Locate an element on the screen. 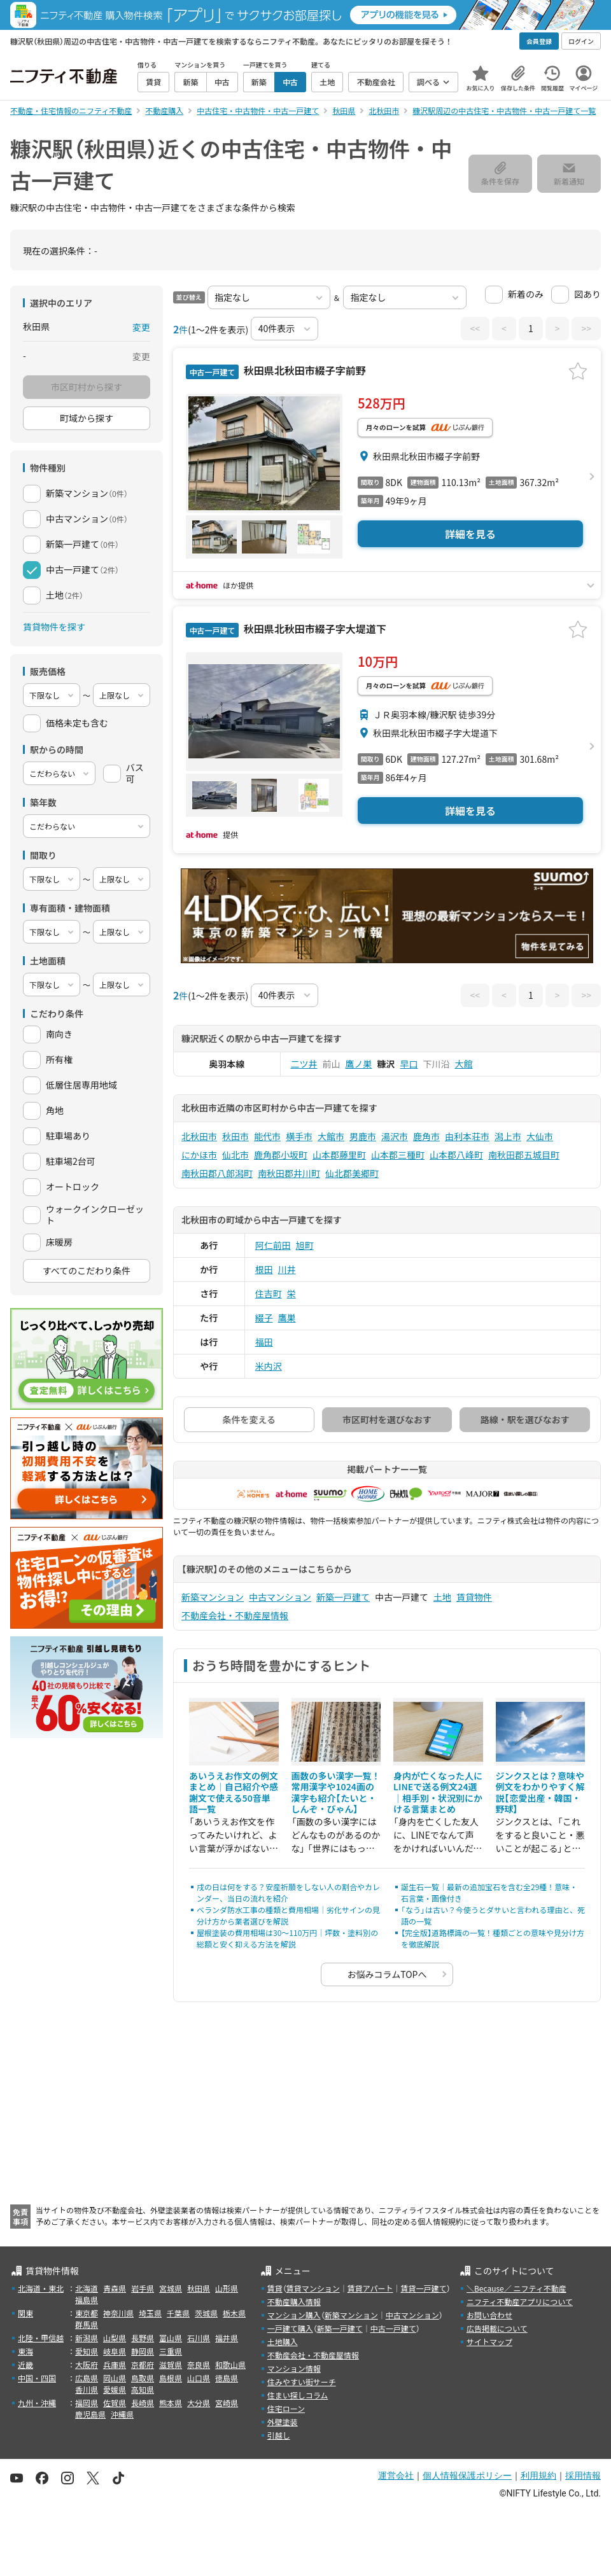 This screenshot has width=611, height=2576. あいうえお作文の例文まとめ｜自己紹介や感謝文で使える50音単語一覧 is located at coordinates (233, 1792).